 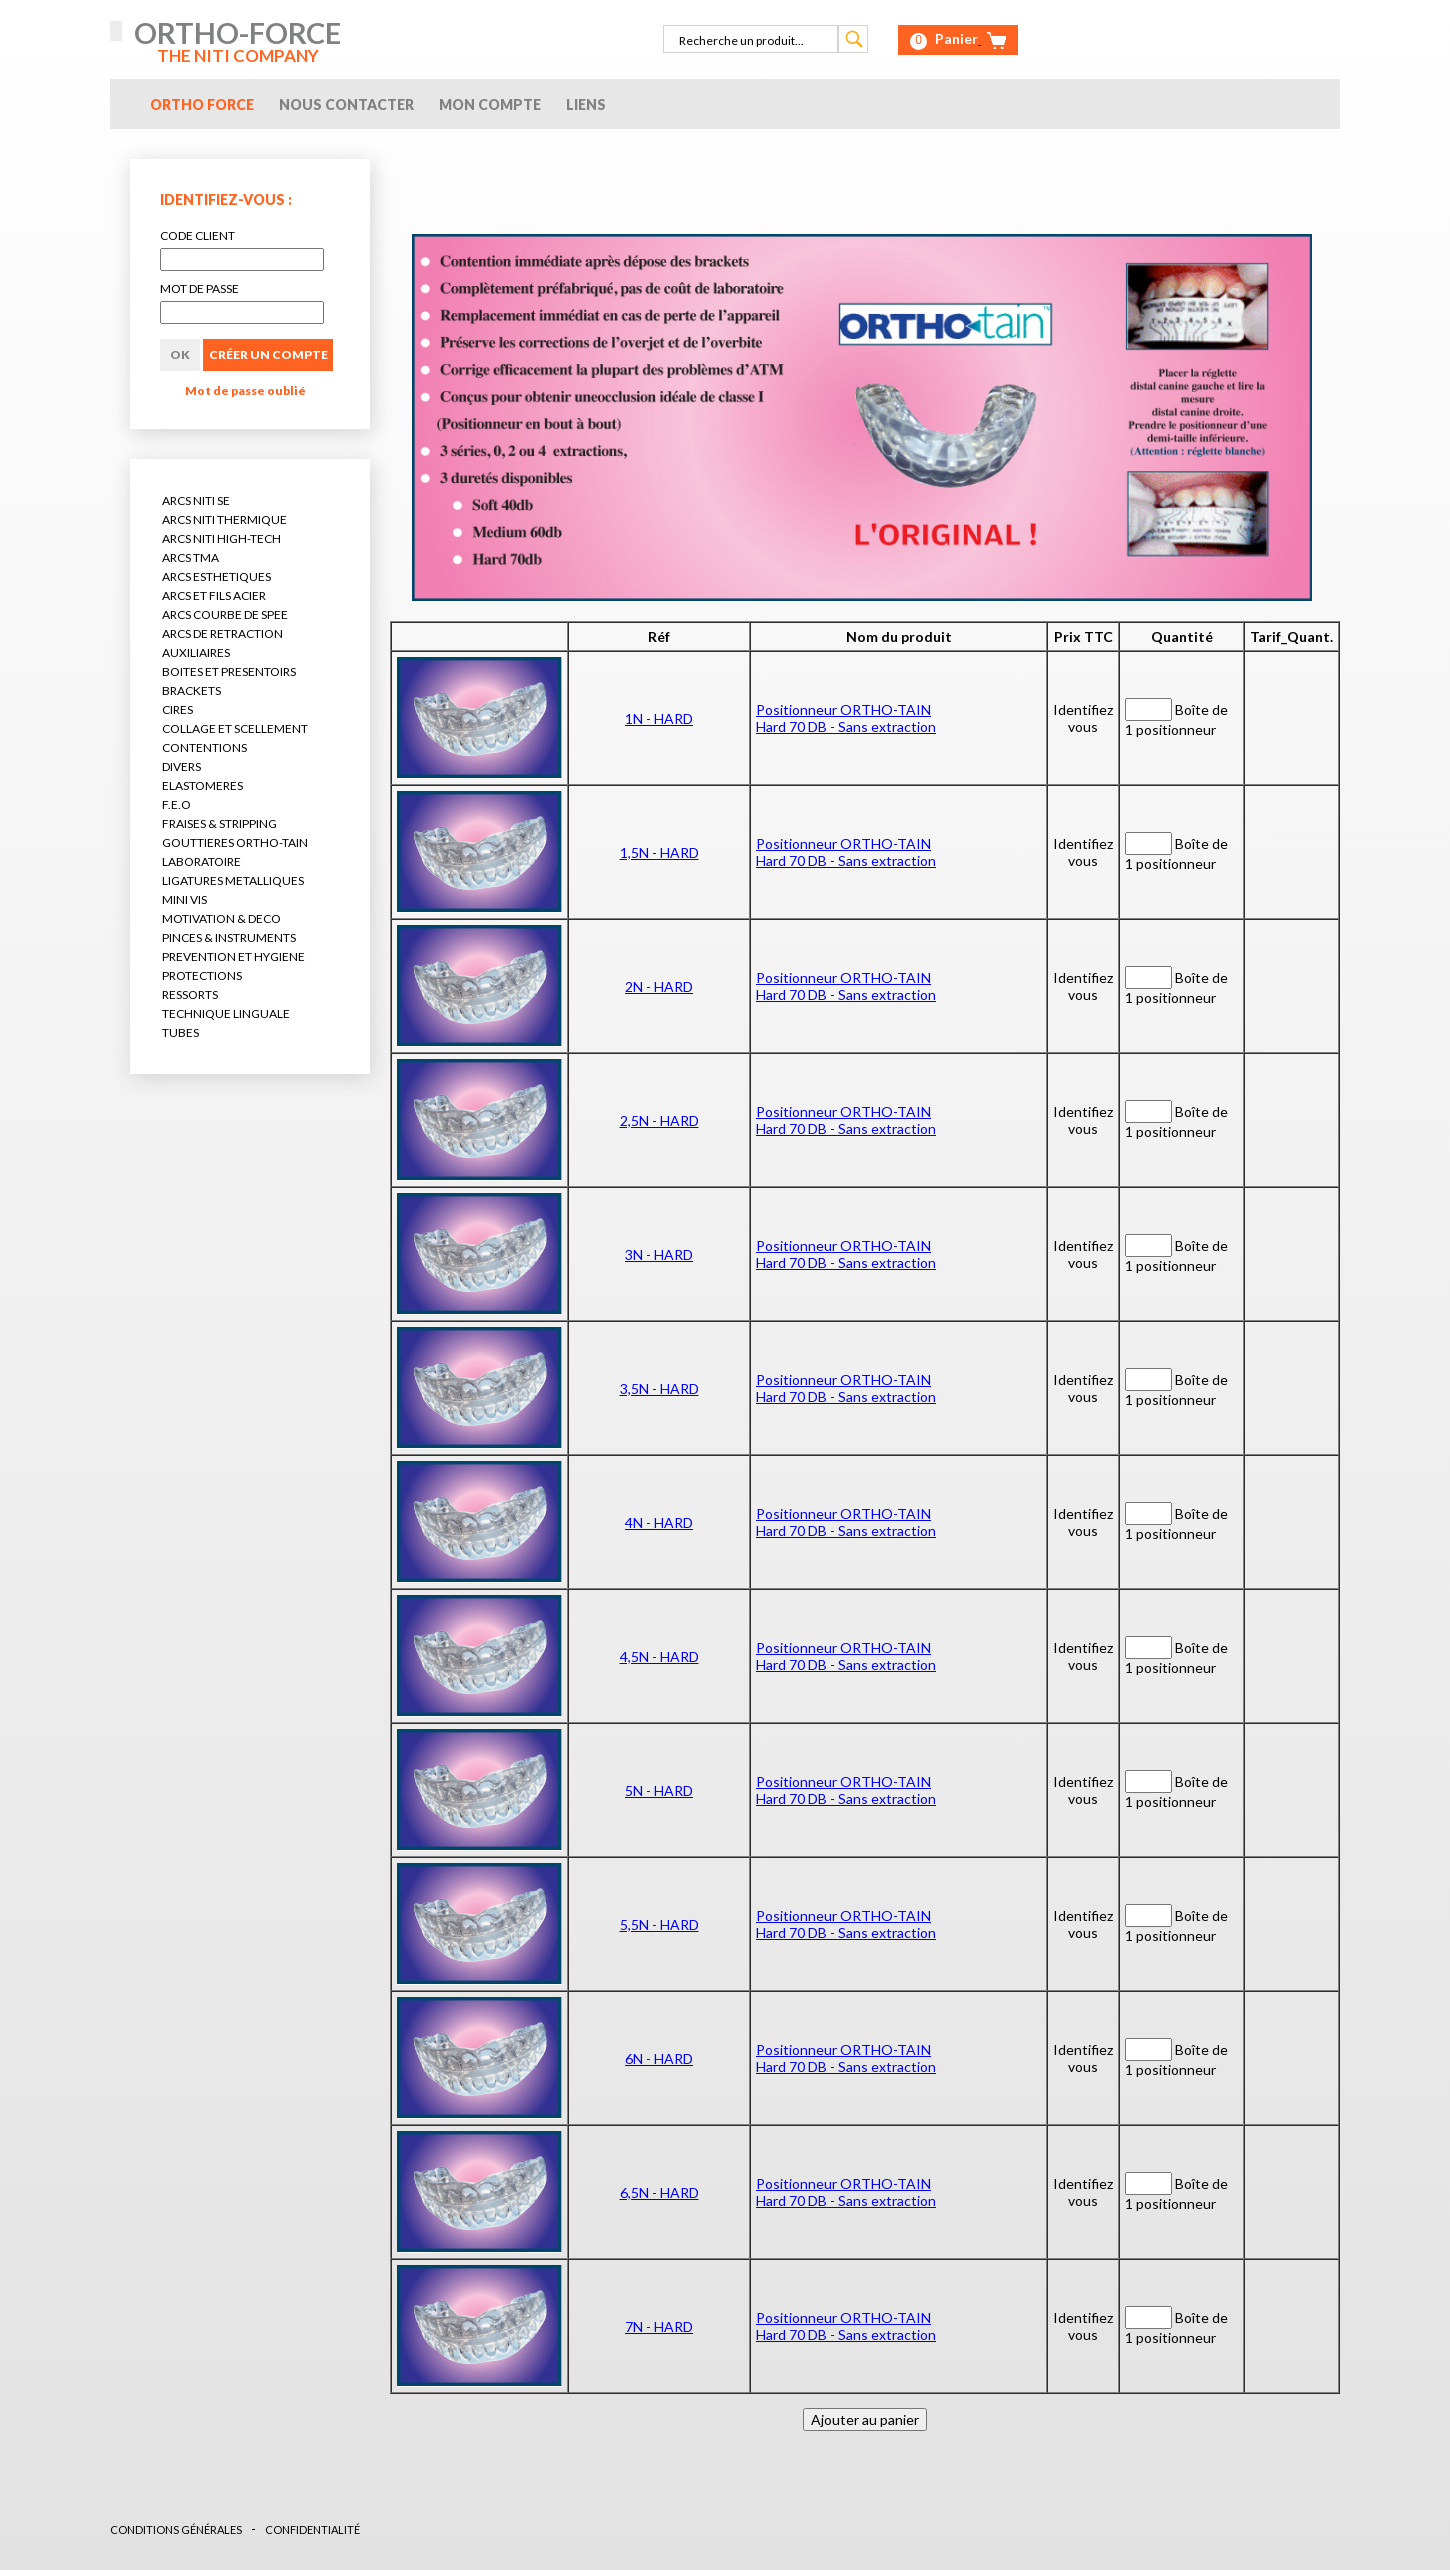 What do you see at coordinates (224, 519) in the screenshot?
I see `ARCS NITI THERMIQUE` at bounding box center [224, 519].